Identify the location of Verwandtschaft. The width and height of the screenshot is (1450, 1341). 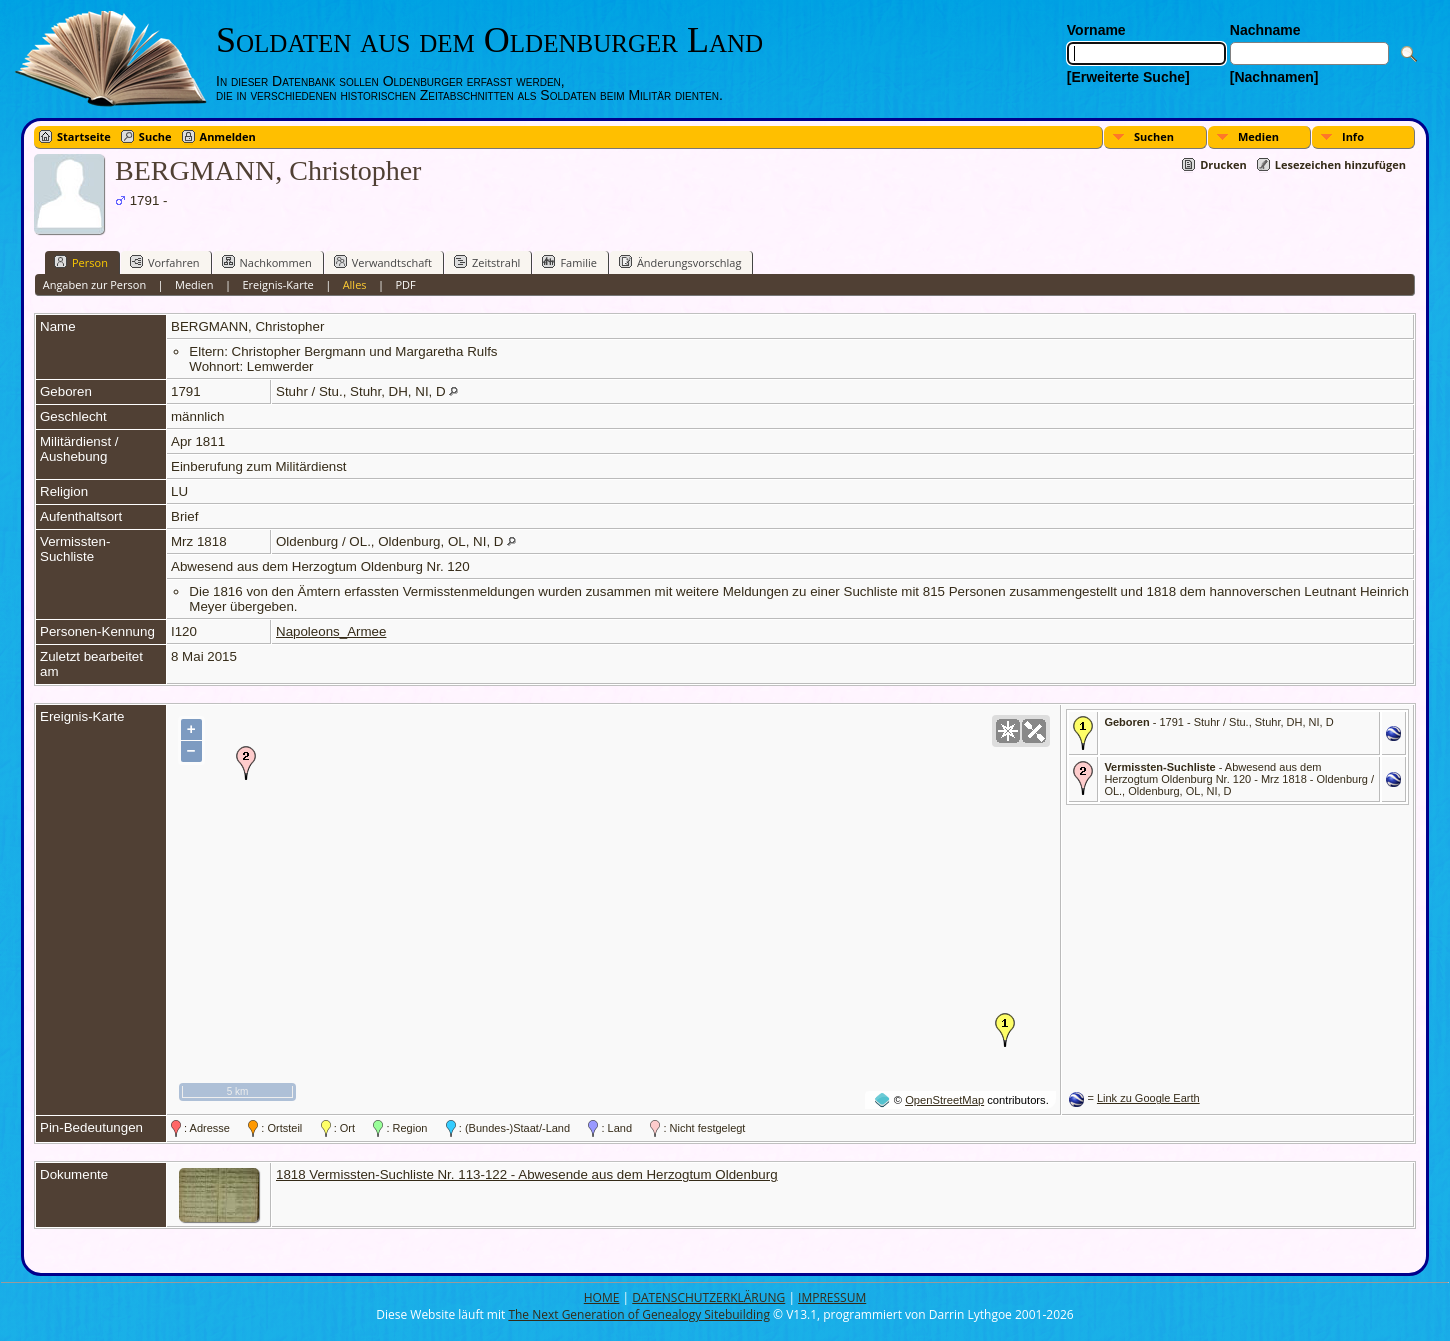
(383, 262).